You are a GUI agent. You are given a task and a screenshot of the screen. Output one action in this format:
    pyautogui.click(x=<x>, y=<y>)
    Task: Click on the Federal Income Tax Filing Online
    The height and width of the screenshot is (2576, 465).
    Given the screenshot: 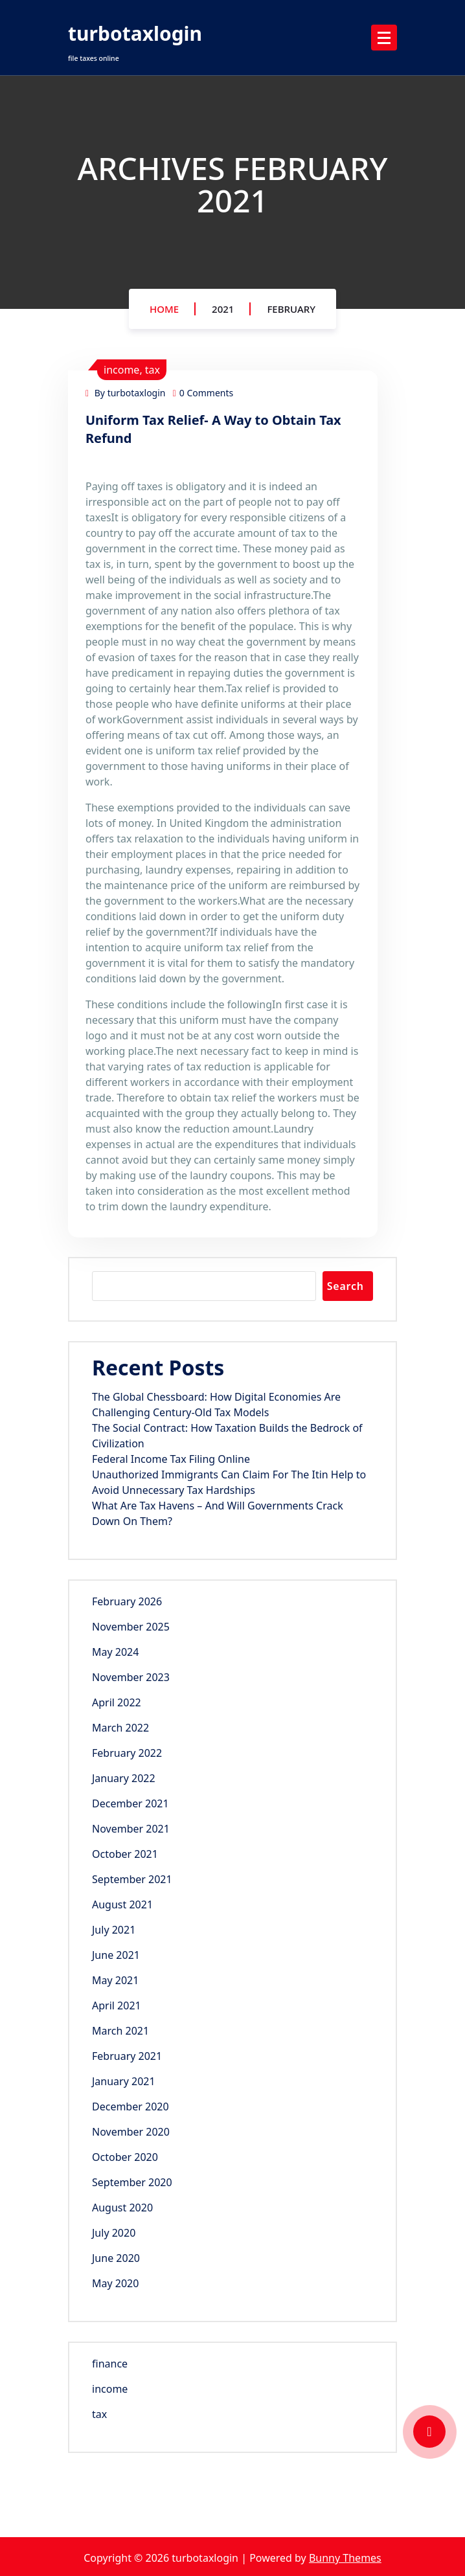 What is the action you would take?
    pyautogui.click(x=171, y=1459)
    